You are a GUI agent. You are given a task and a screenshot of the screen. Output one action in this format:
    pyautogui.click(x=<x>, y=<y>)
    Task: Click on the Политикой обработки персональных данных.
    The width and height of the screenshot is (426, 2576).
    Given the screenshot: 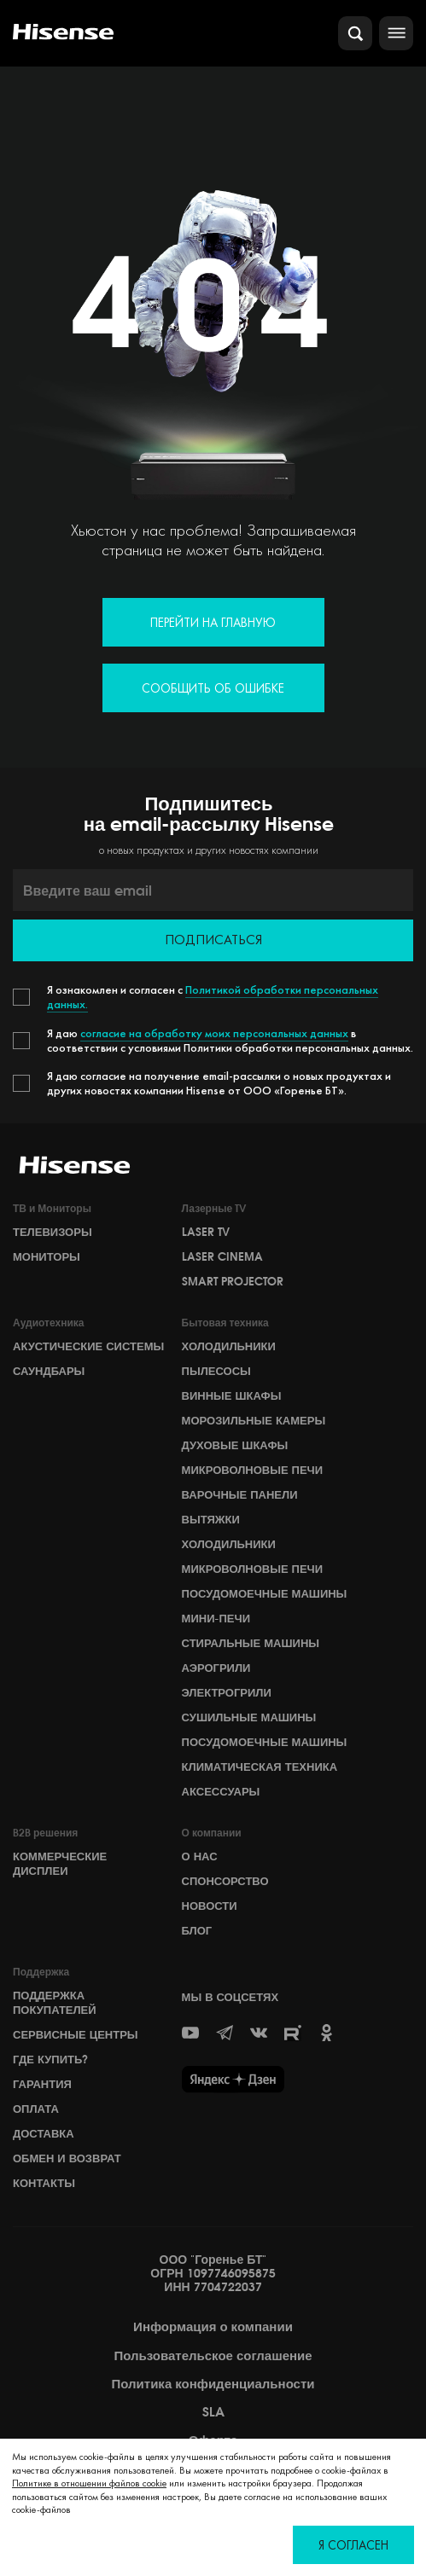 What is the action you would take?
    pyautogui.click(x=212, y=997)
    